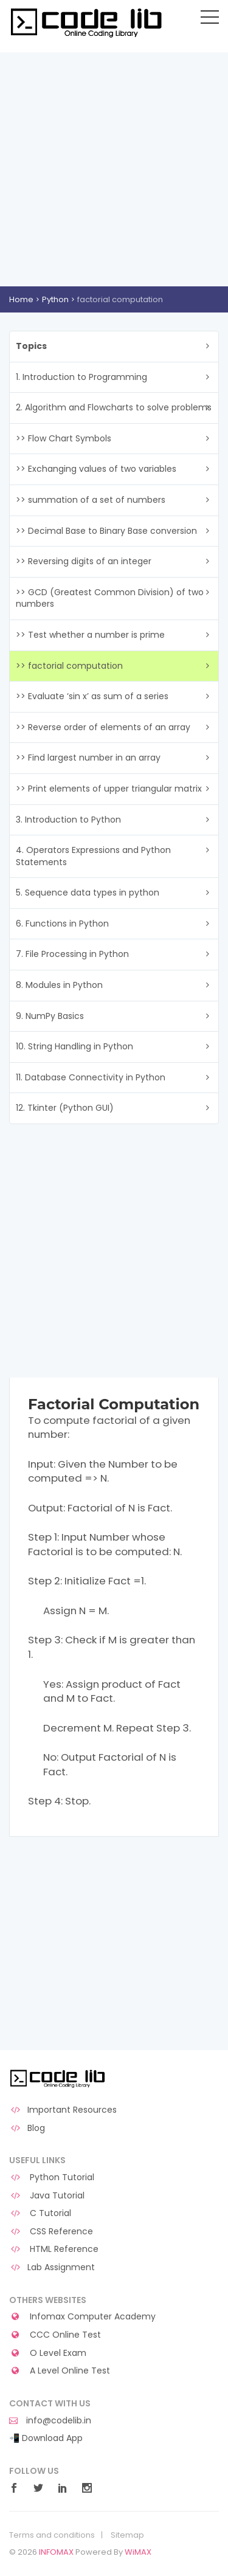 The height and width of the screenshot is (2576, 228). What do you see at coordinates (47, 2353) in the screenshot?
I see `O Level Exam` at bounding box center [47, 2353].